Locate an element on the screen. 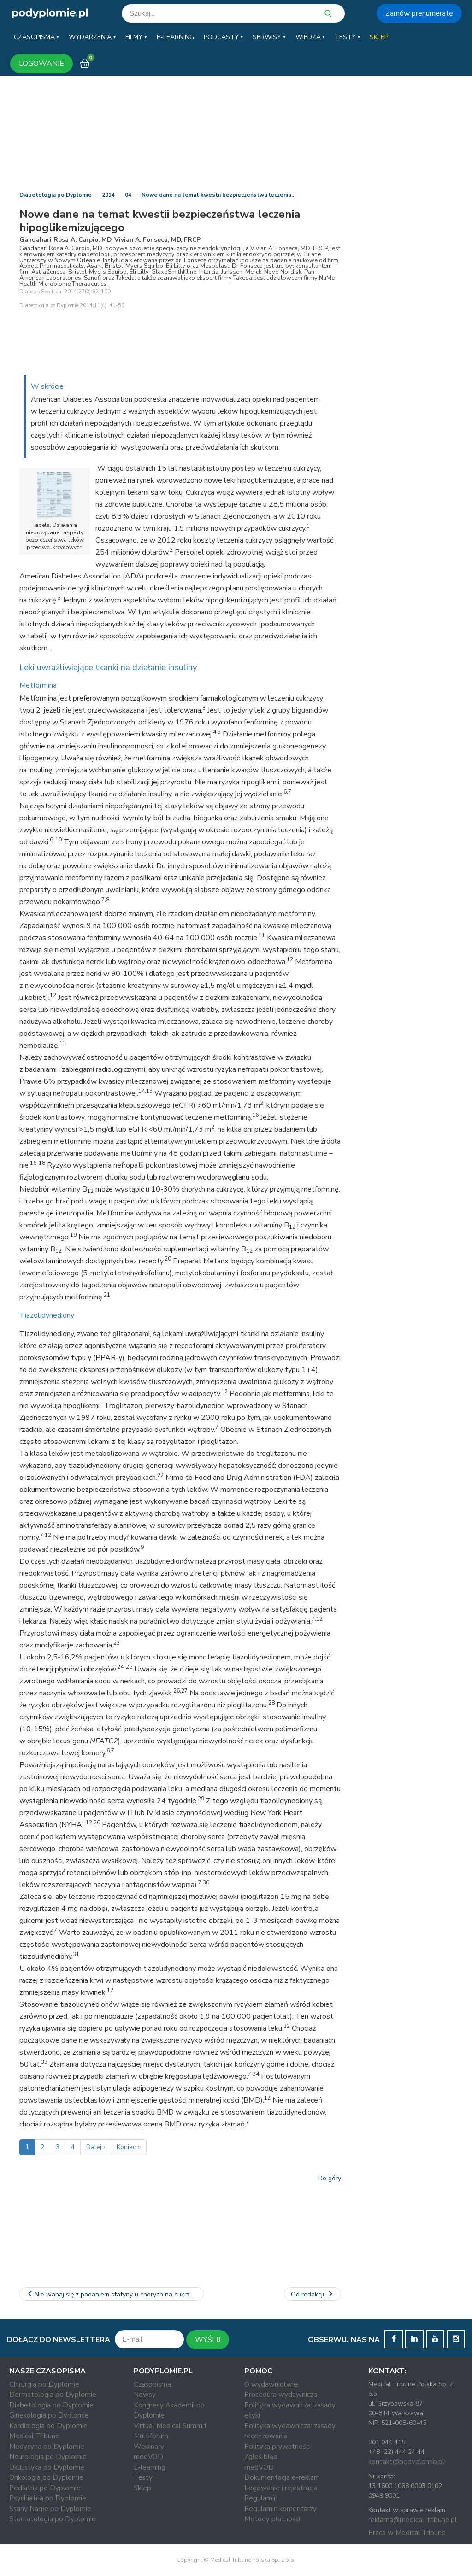  kontakt@podyplomie.pl is located at coordinates (406, 2461).